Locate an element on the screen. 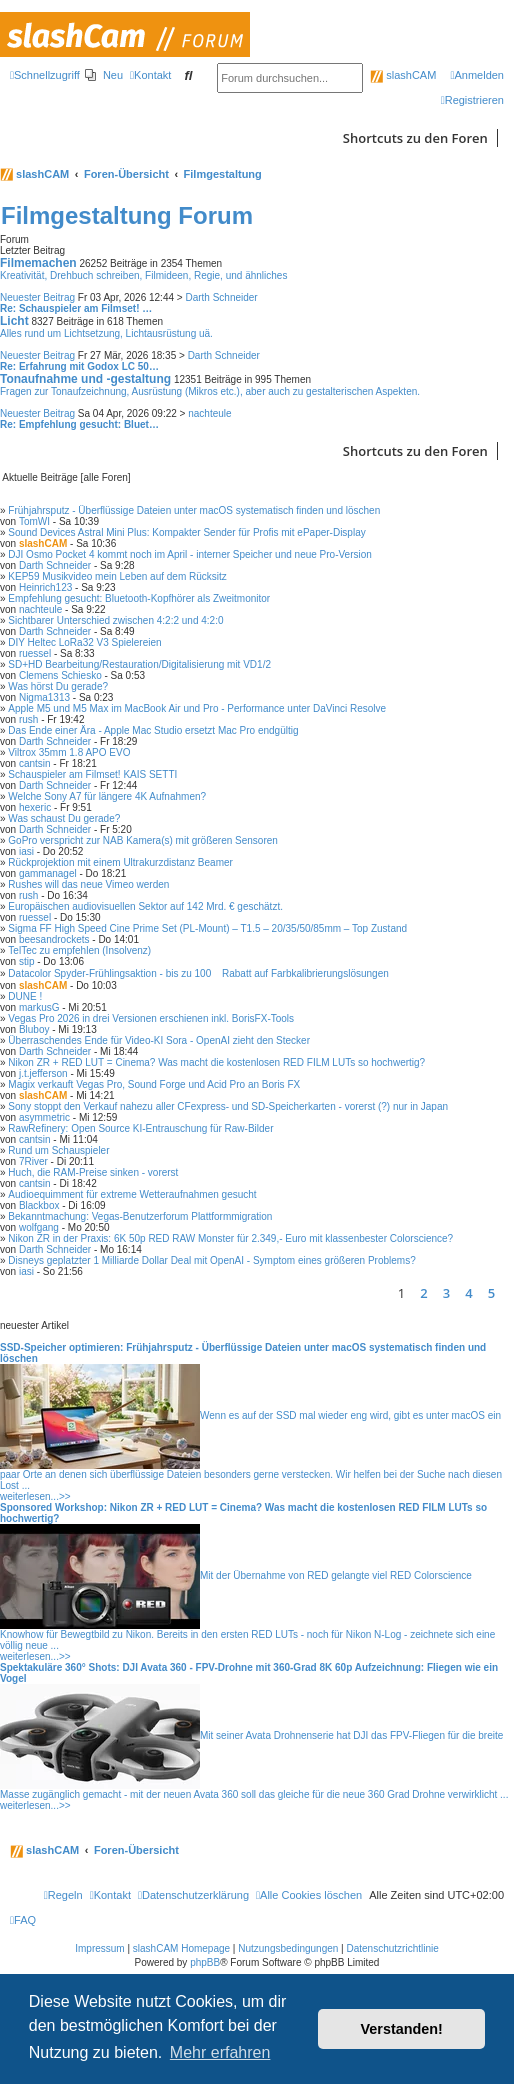 The image size is (514, 2084). Sponsored Workshop: Nikon ZR + RED LUT = Cinema? Was macht die kostenlosen RED FILM LUTs so hochwertig? is located at coordinates (243, 1513).